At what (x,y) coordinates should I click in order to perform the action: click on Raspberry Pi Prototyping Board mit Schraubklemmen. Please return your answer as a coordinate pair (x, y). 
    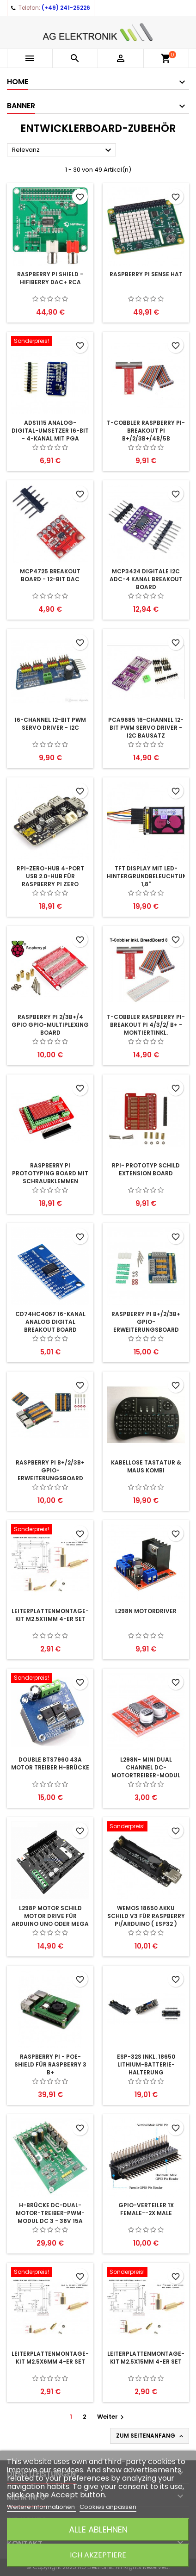
    Looking at the image, I should click on (50, 1173).